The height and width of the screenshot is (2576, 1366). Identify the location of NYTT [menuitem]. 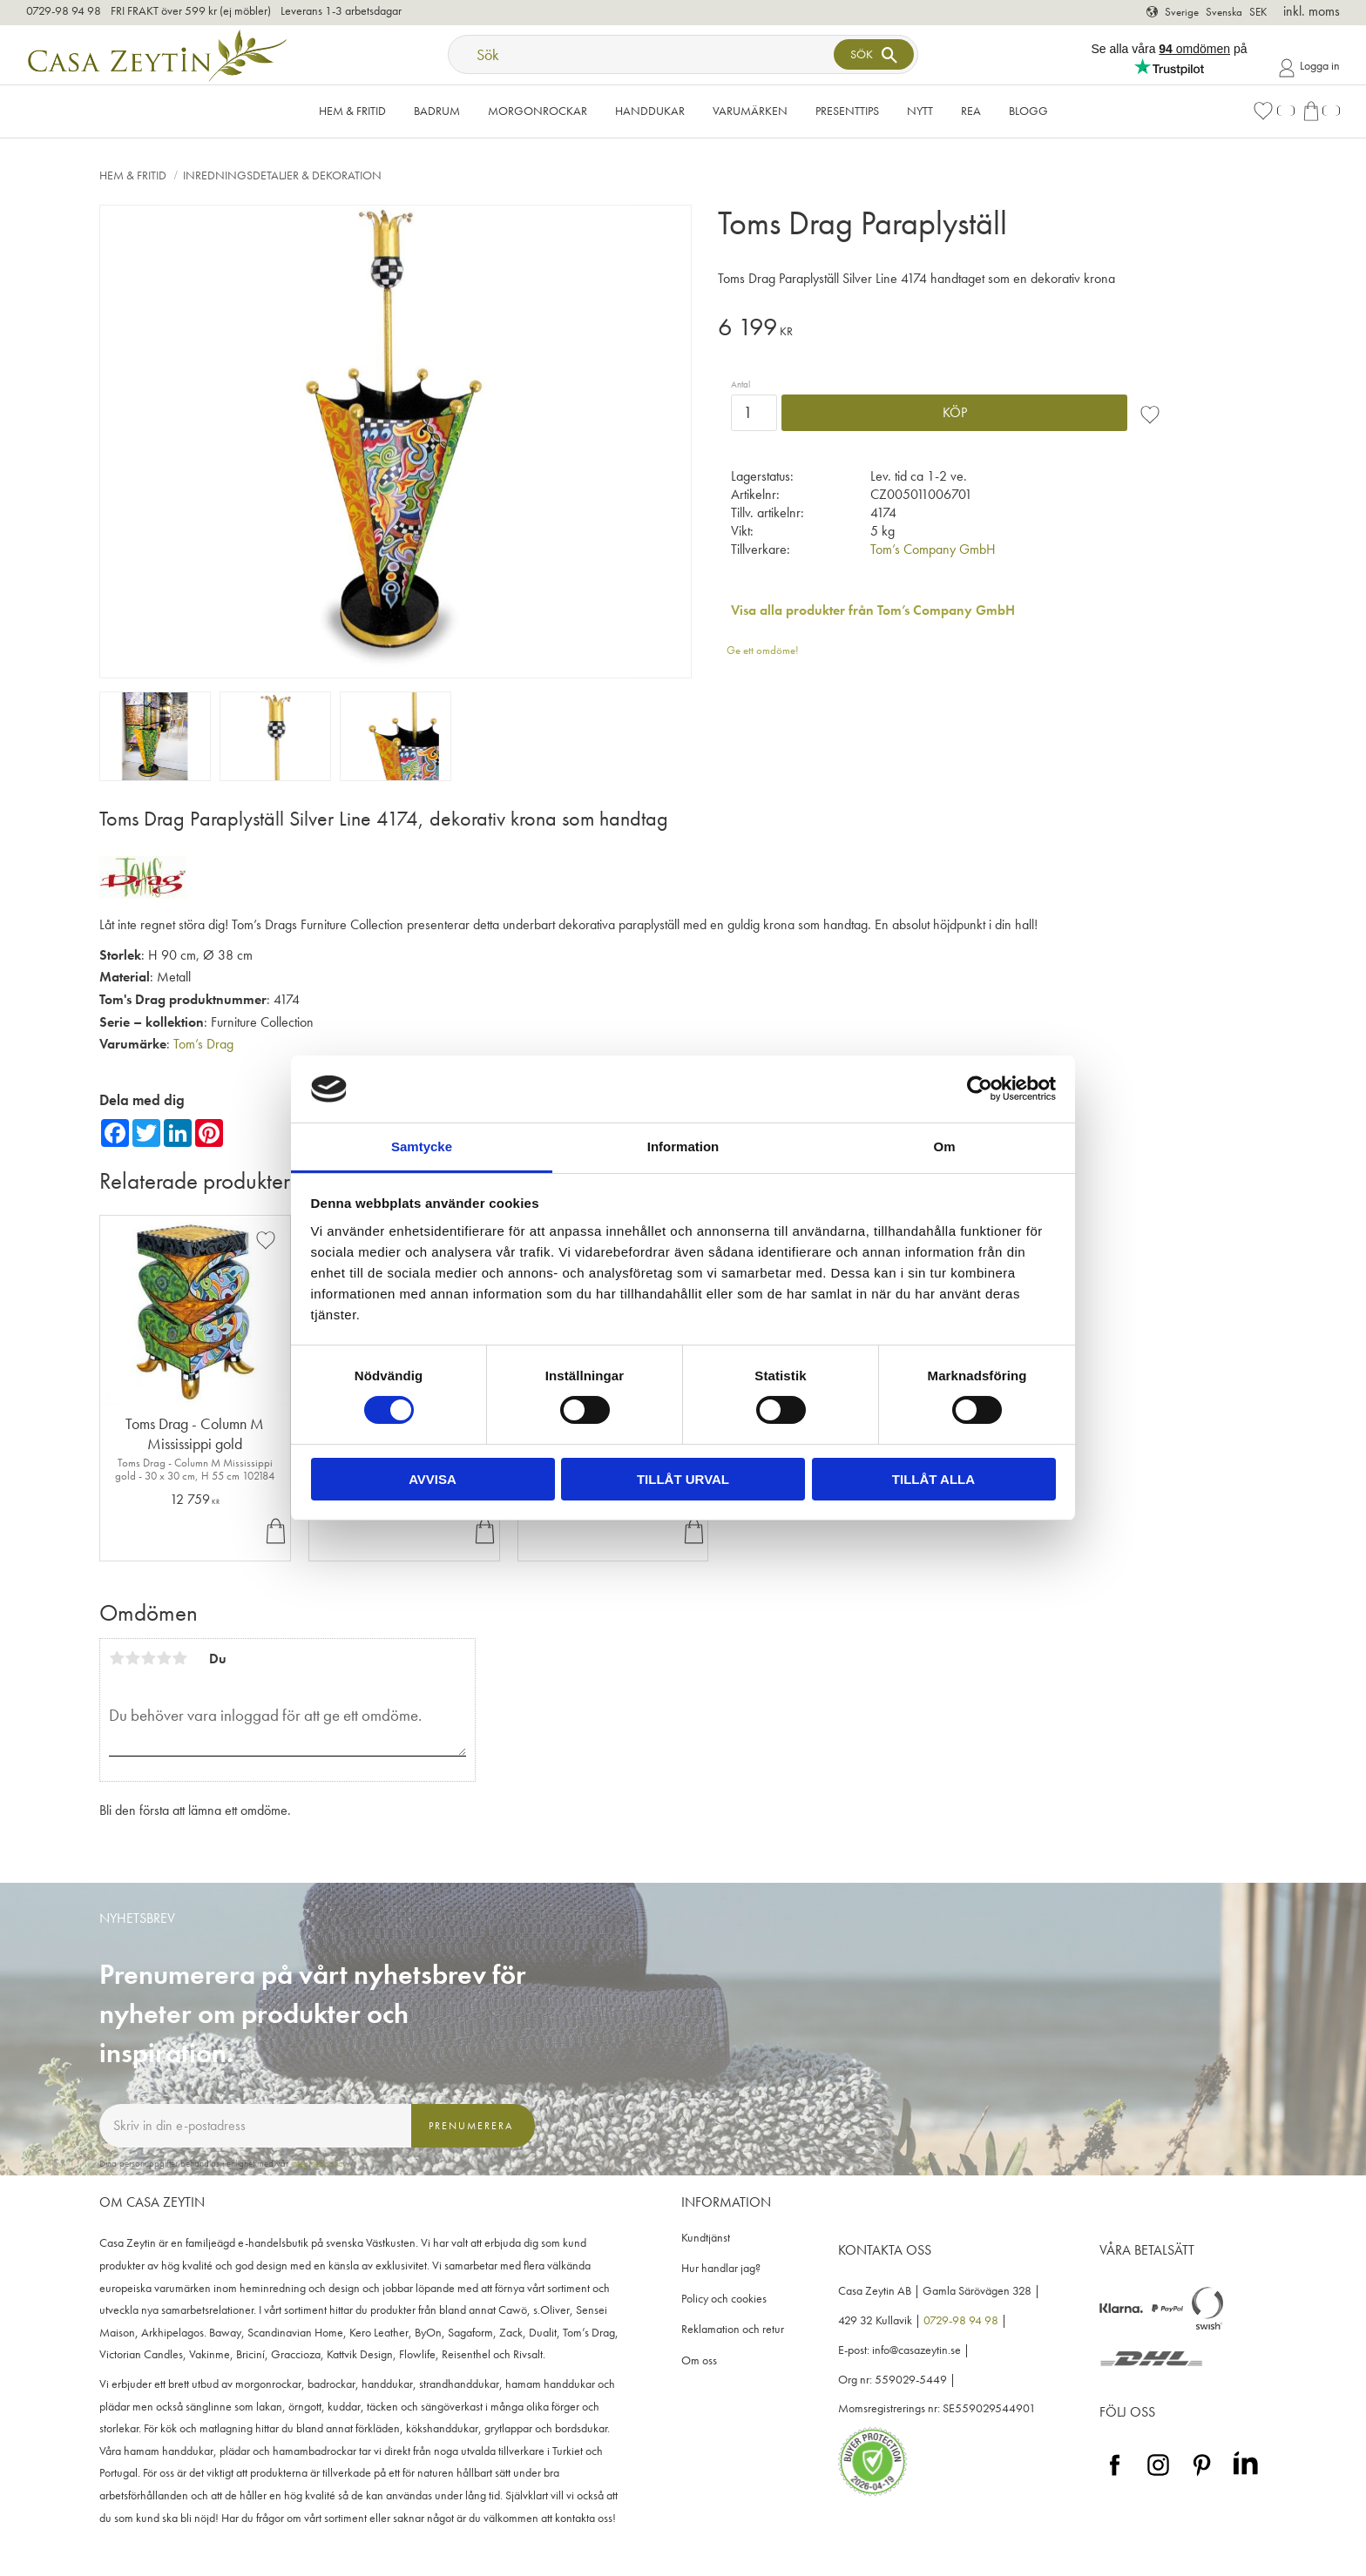
(920, 110).